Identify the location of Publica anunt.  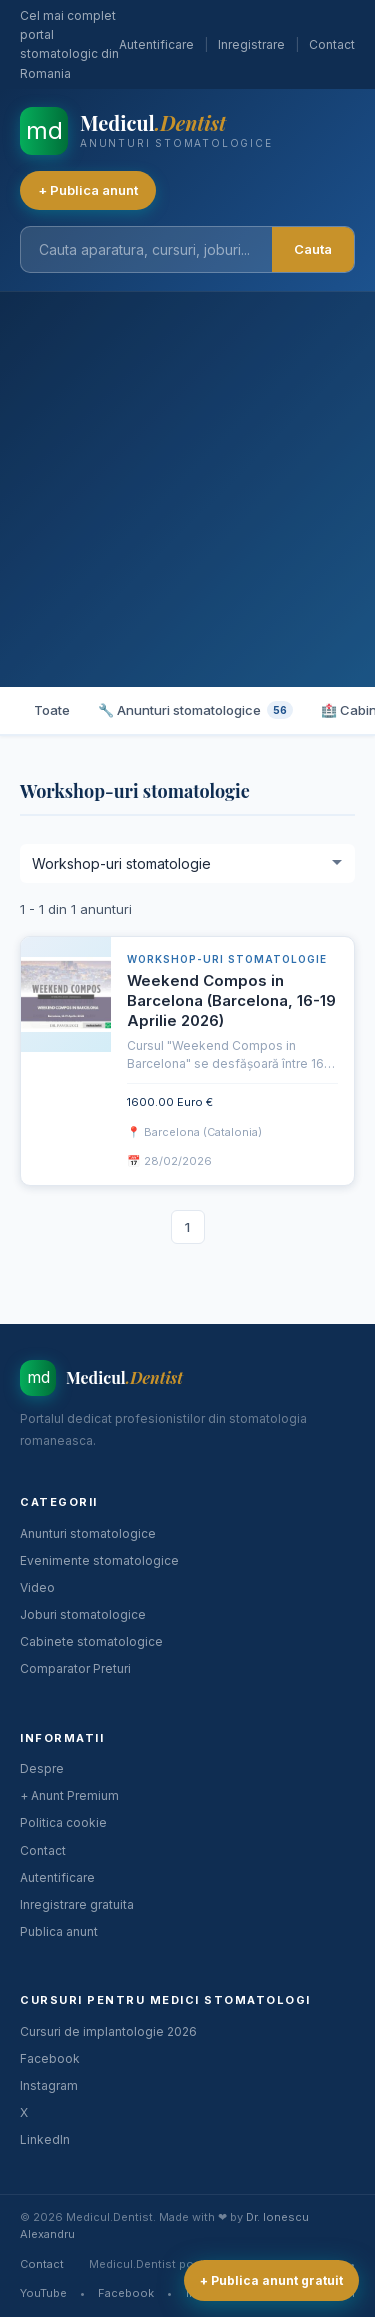
(59, 1931).